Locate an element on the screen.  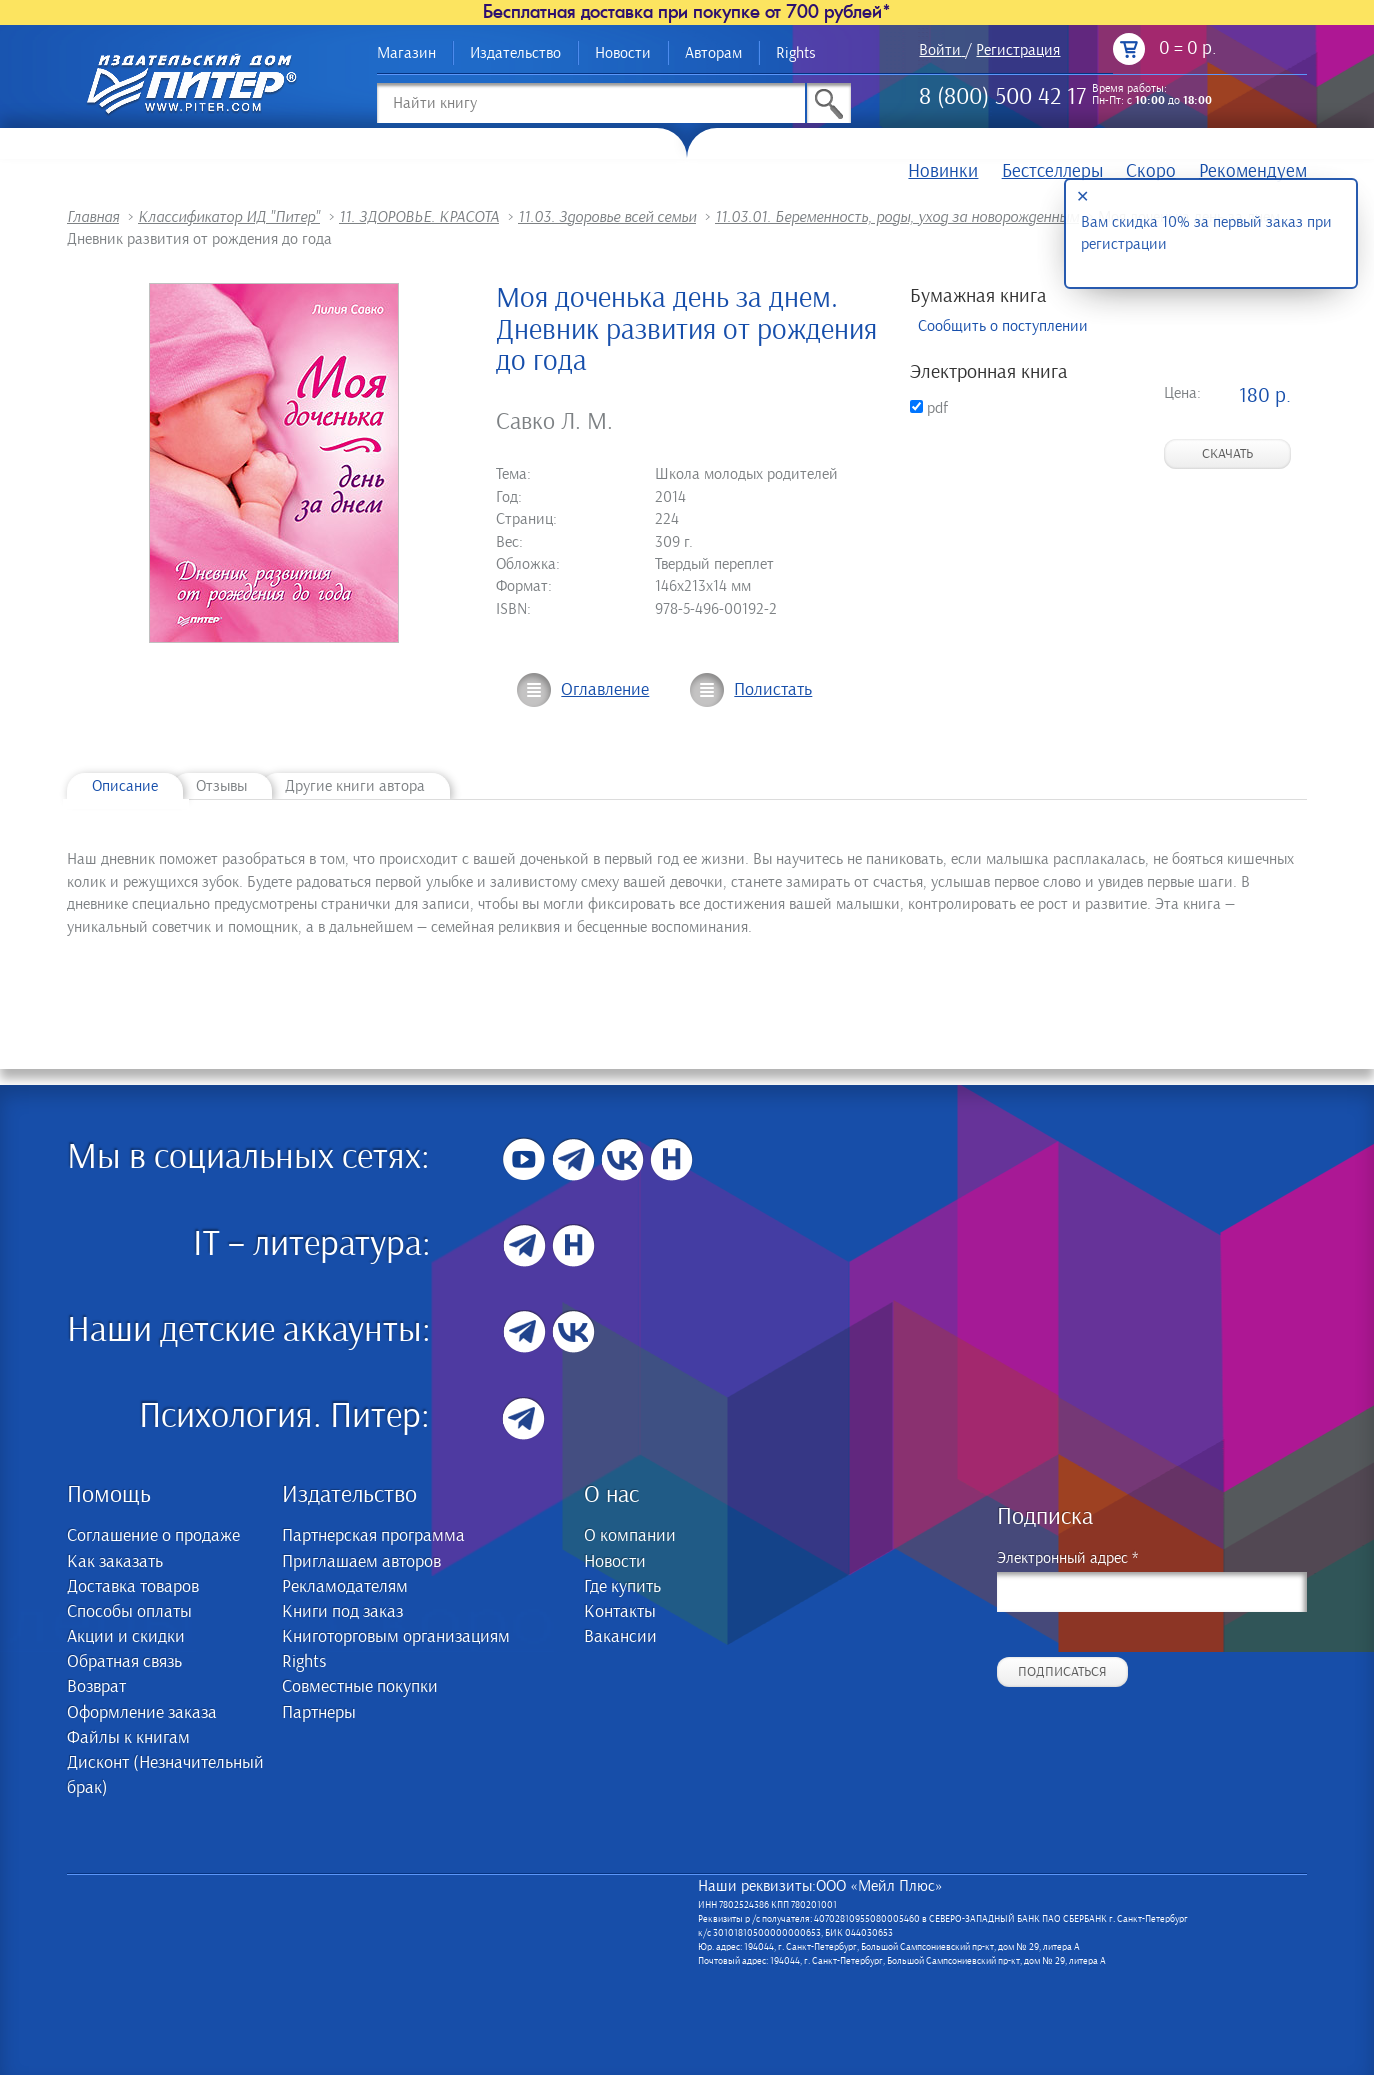
Обратная связь is located at coordinates (124, 1662).